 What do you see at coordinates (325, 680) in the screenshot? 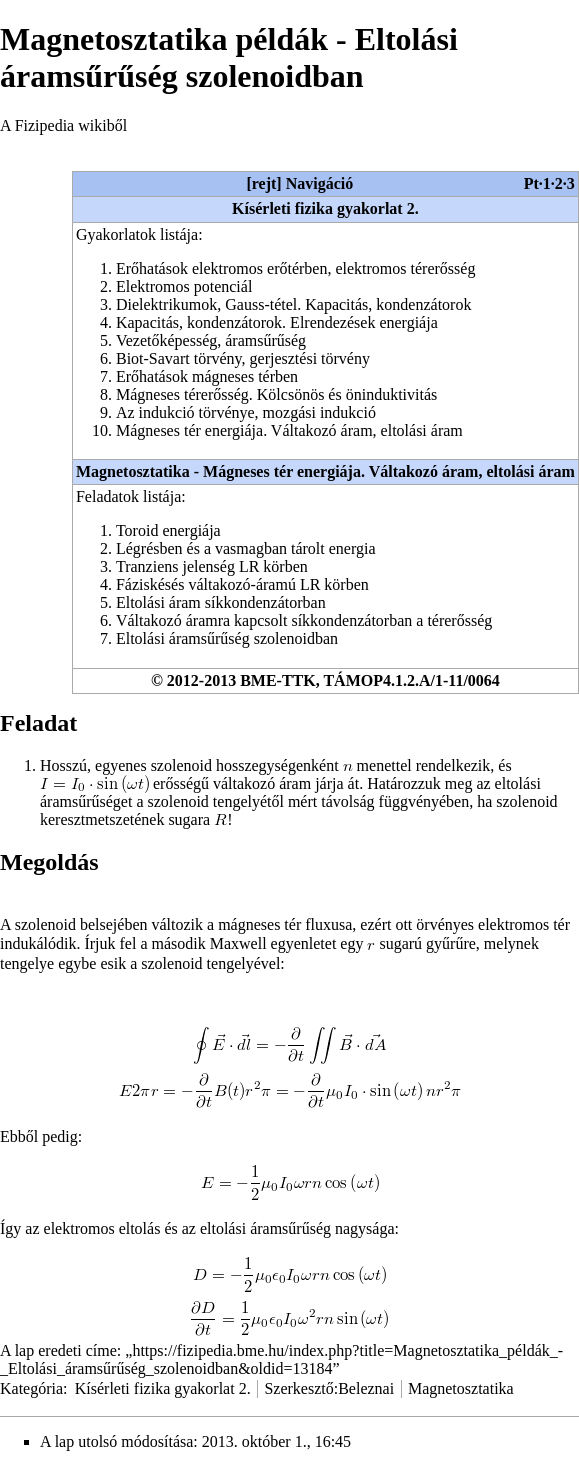
I see `© 2012-2013 BME-TTK, TÁMOP4.1.2.A/1-11/0064` at bounding box center [325, 680].